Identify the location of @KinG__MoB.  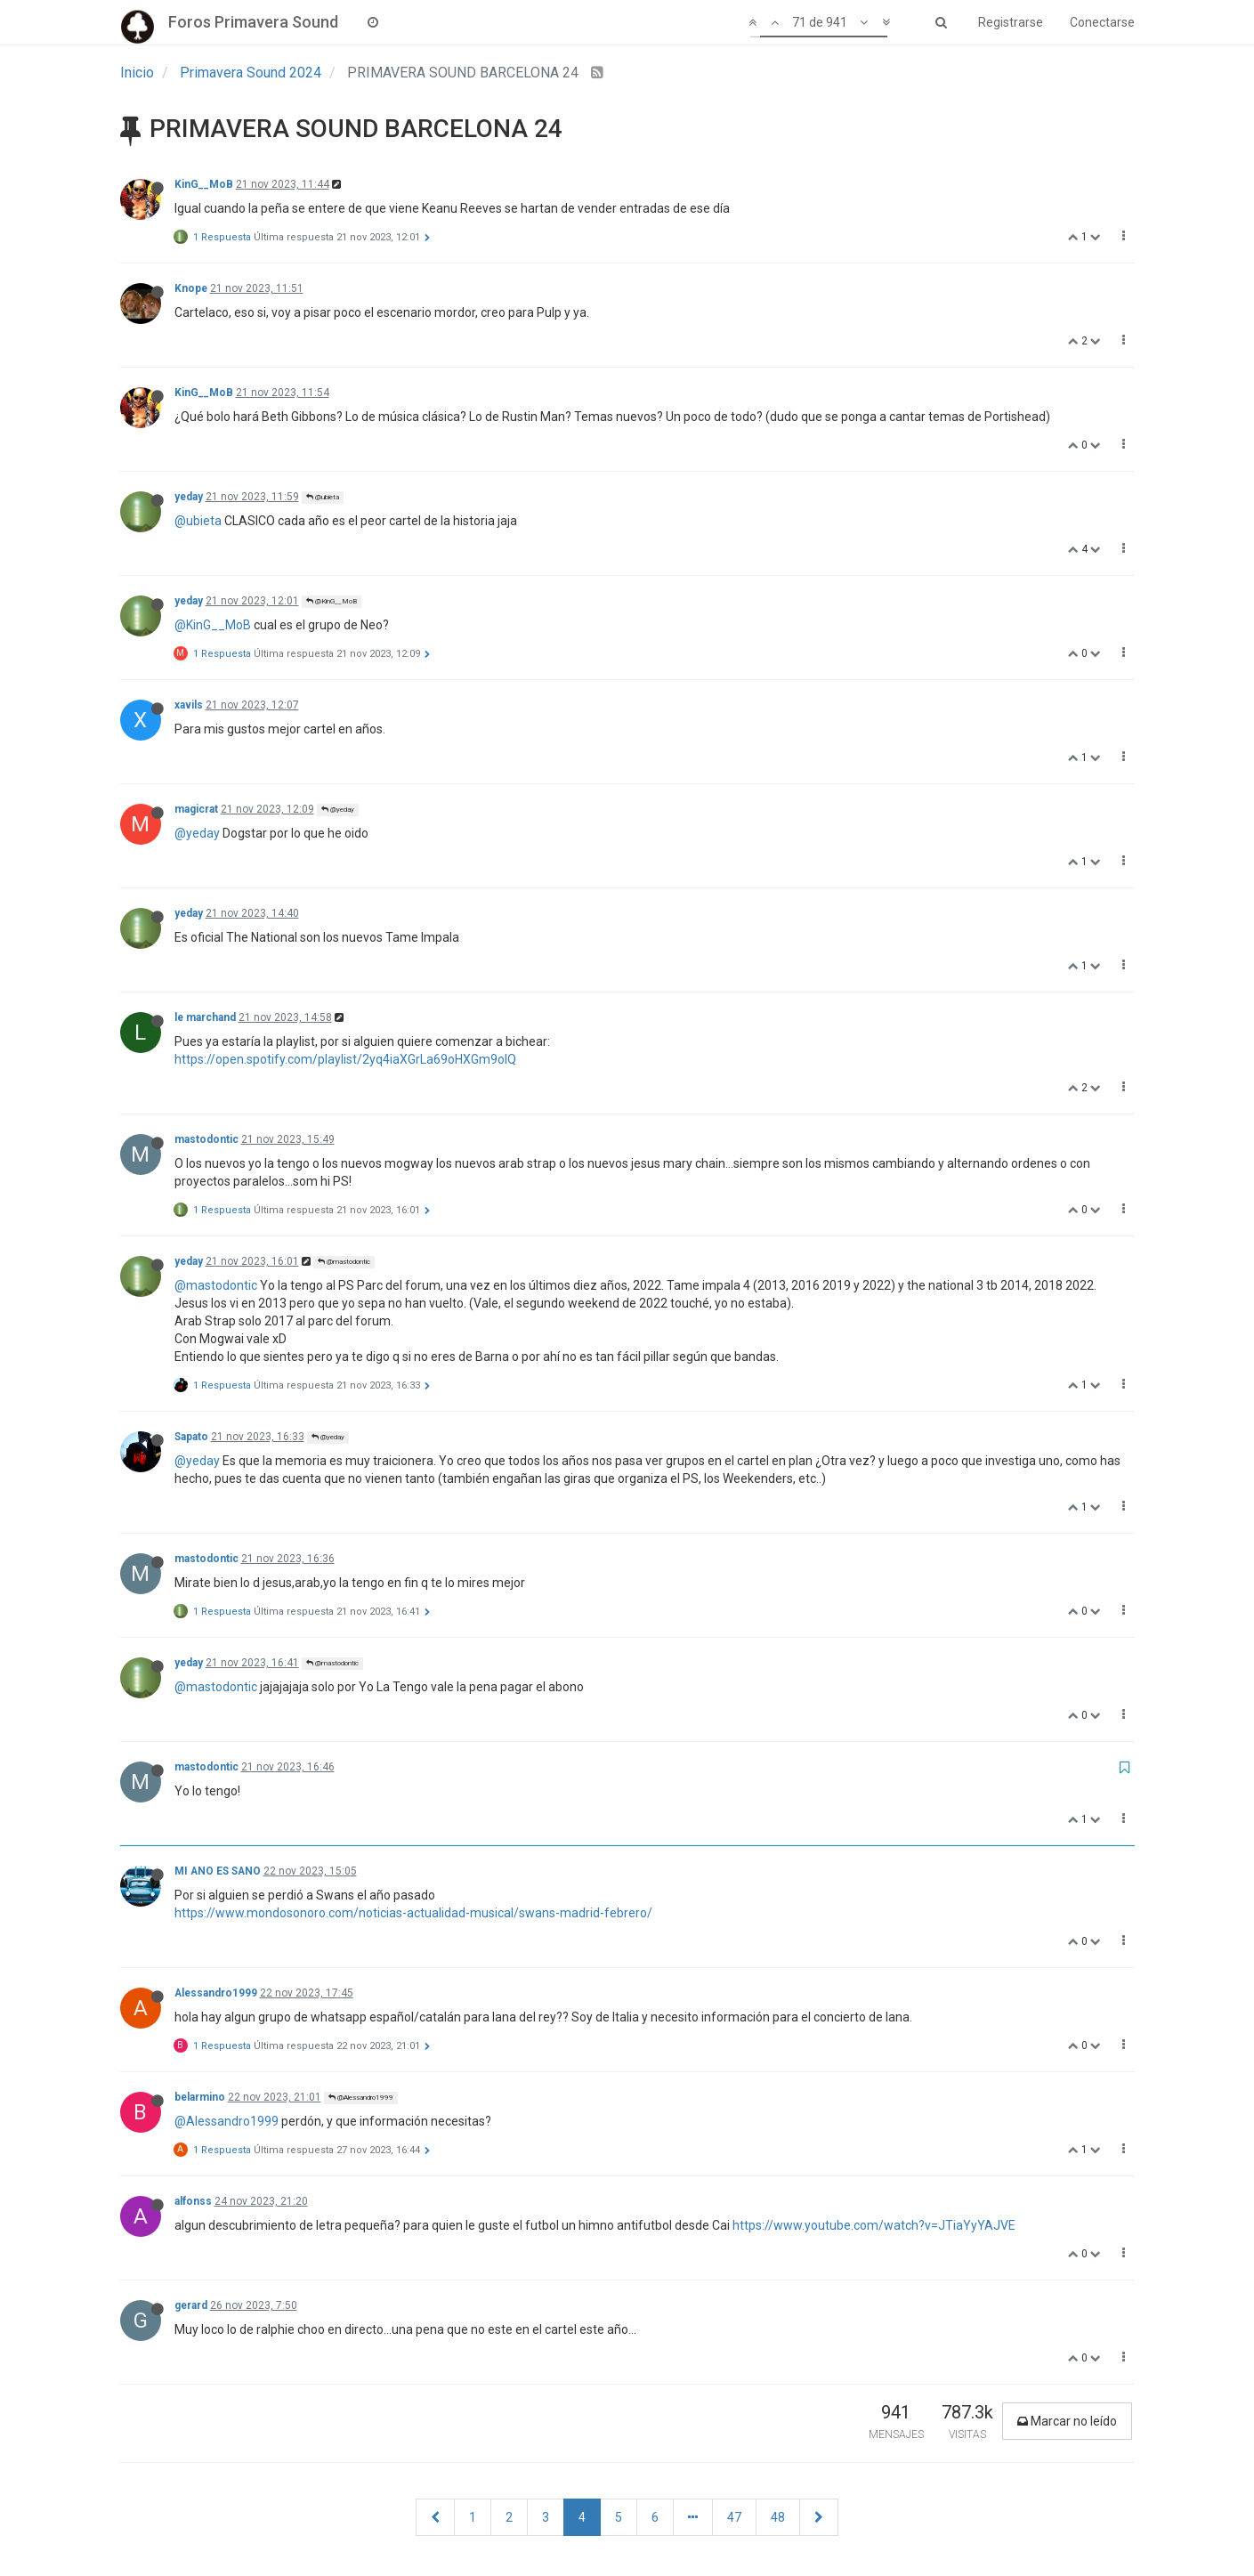
(331, 601).